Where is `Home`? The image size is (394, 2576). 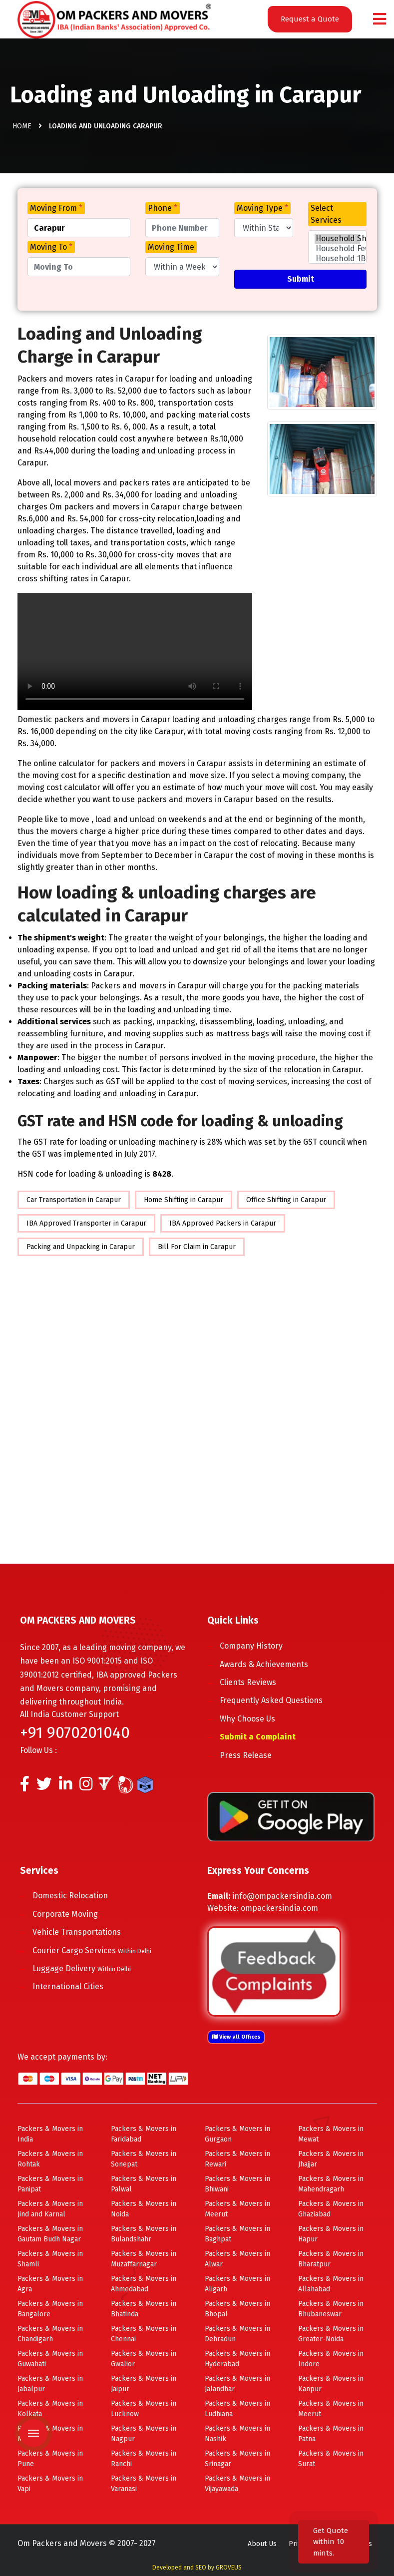 Home is located at coordinates (21, 126).